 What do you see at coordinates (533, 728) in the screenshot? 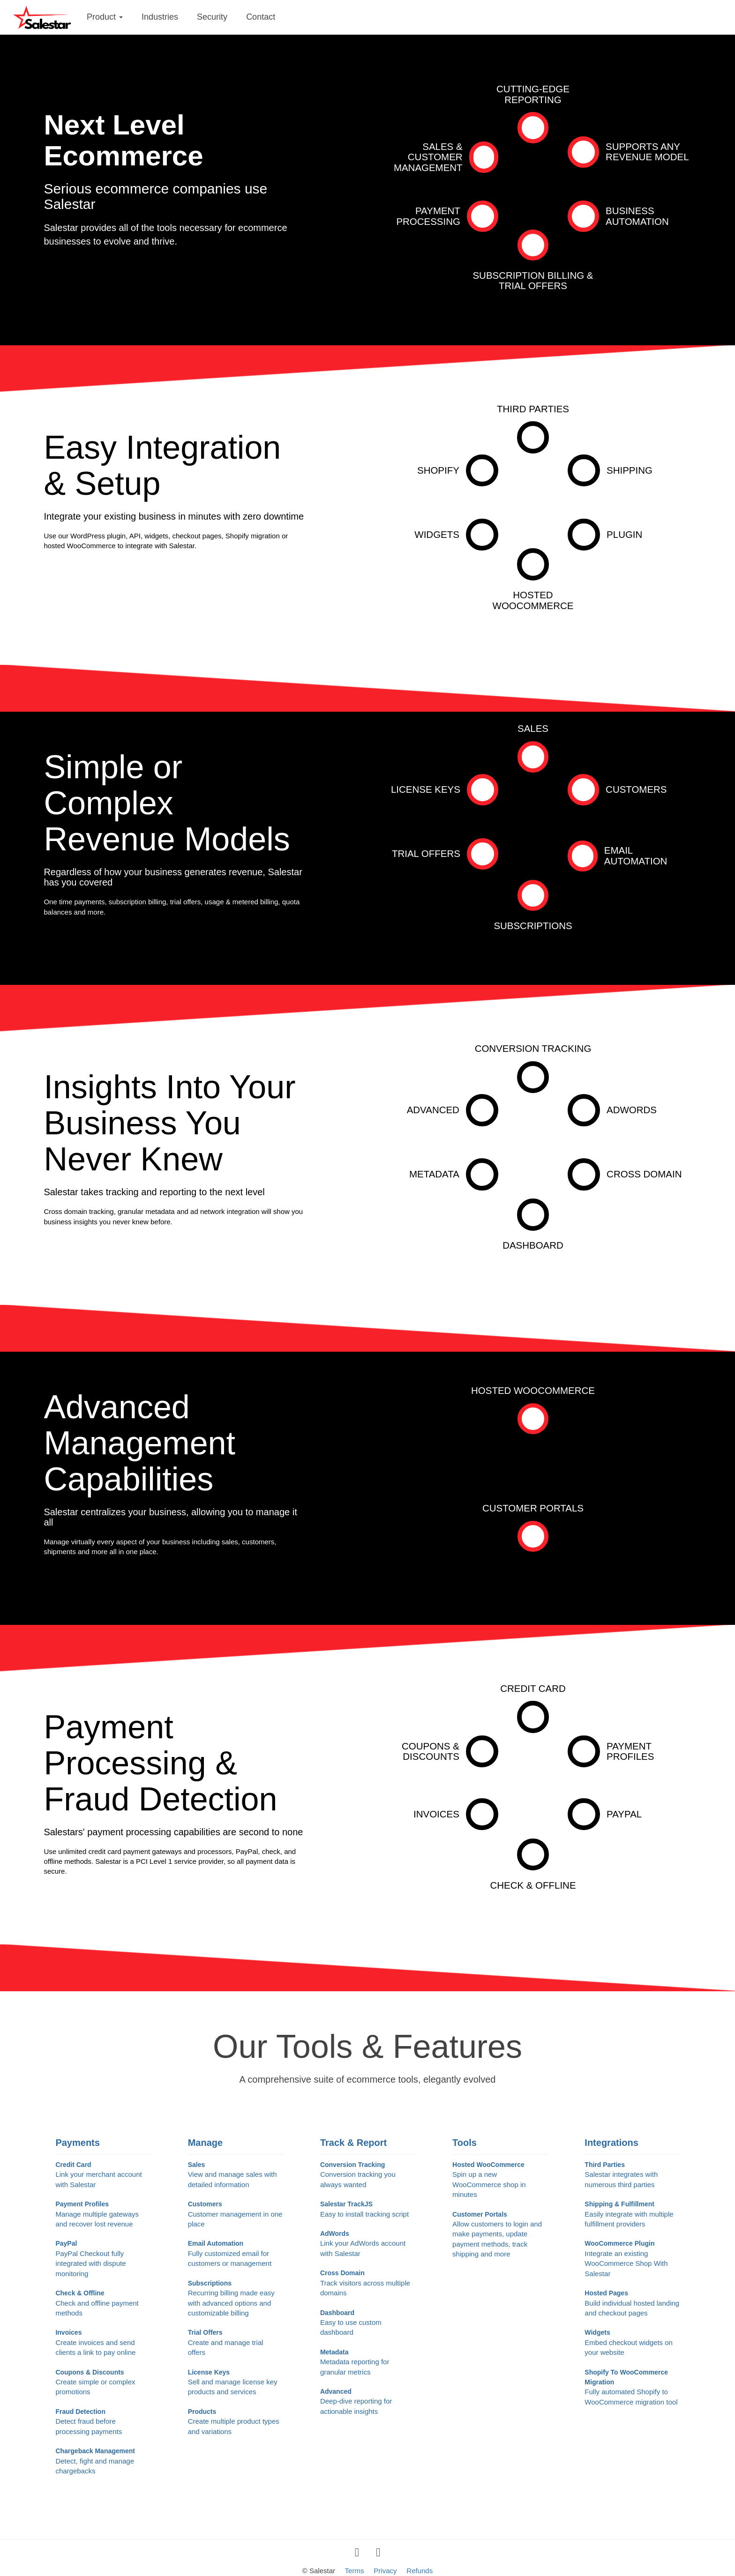
I see `Sales` at bounding box center [533, 728].